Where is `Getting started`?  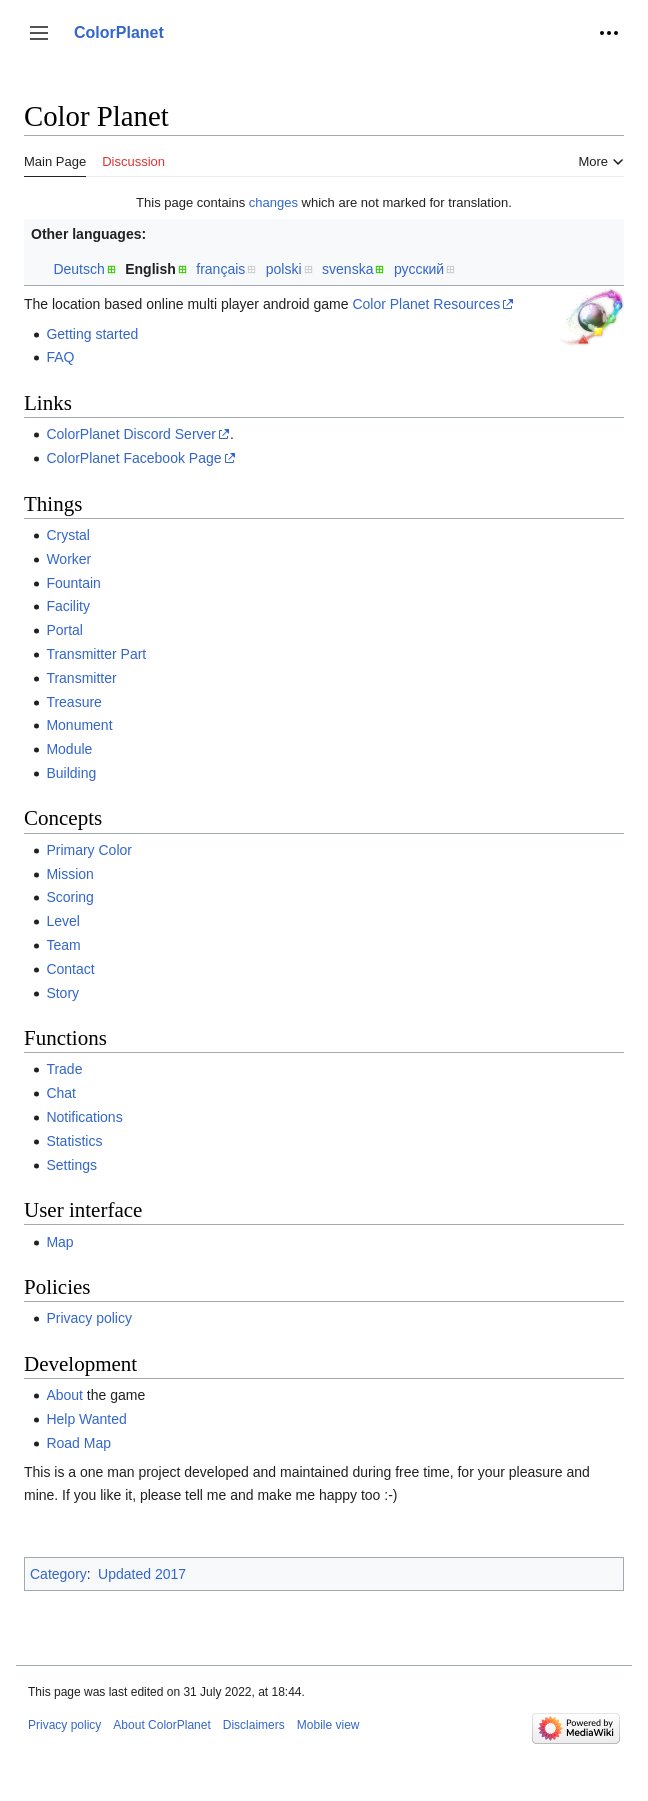 Getting started is located at coordinates (92, 334).